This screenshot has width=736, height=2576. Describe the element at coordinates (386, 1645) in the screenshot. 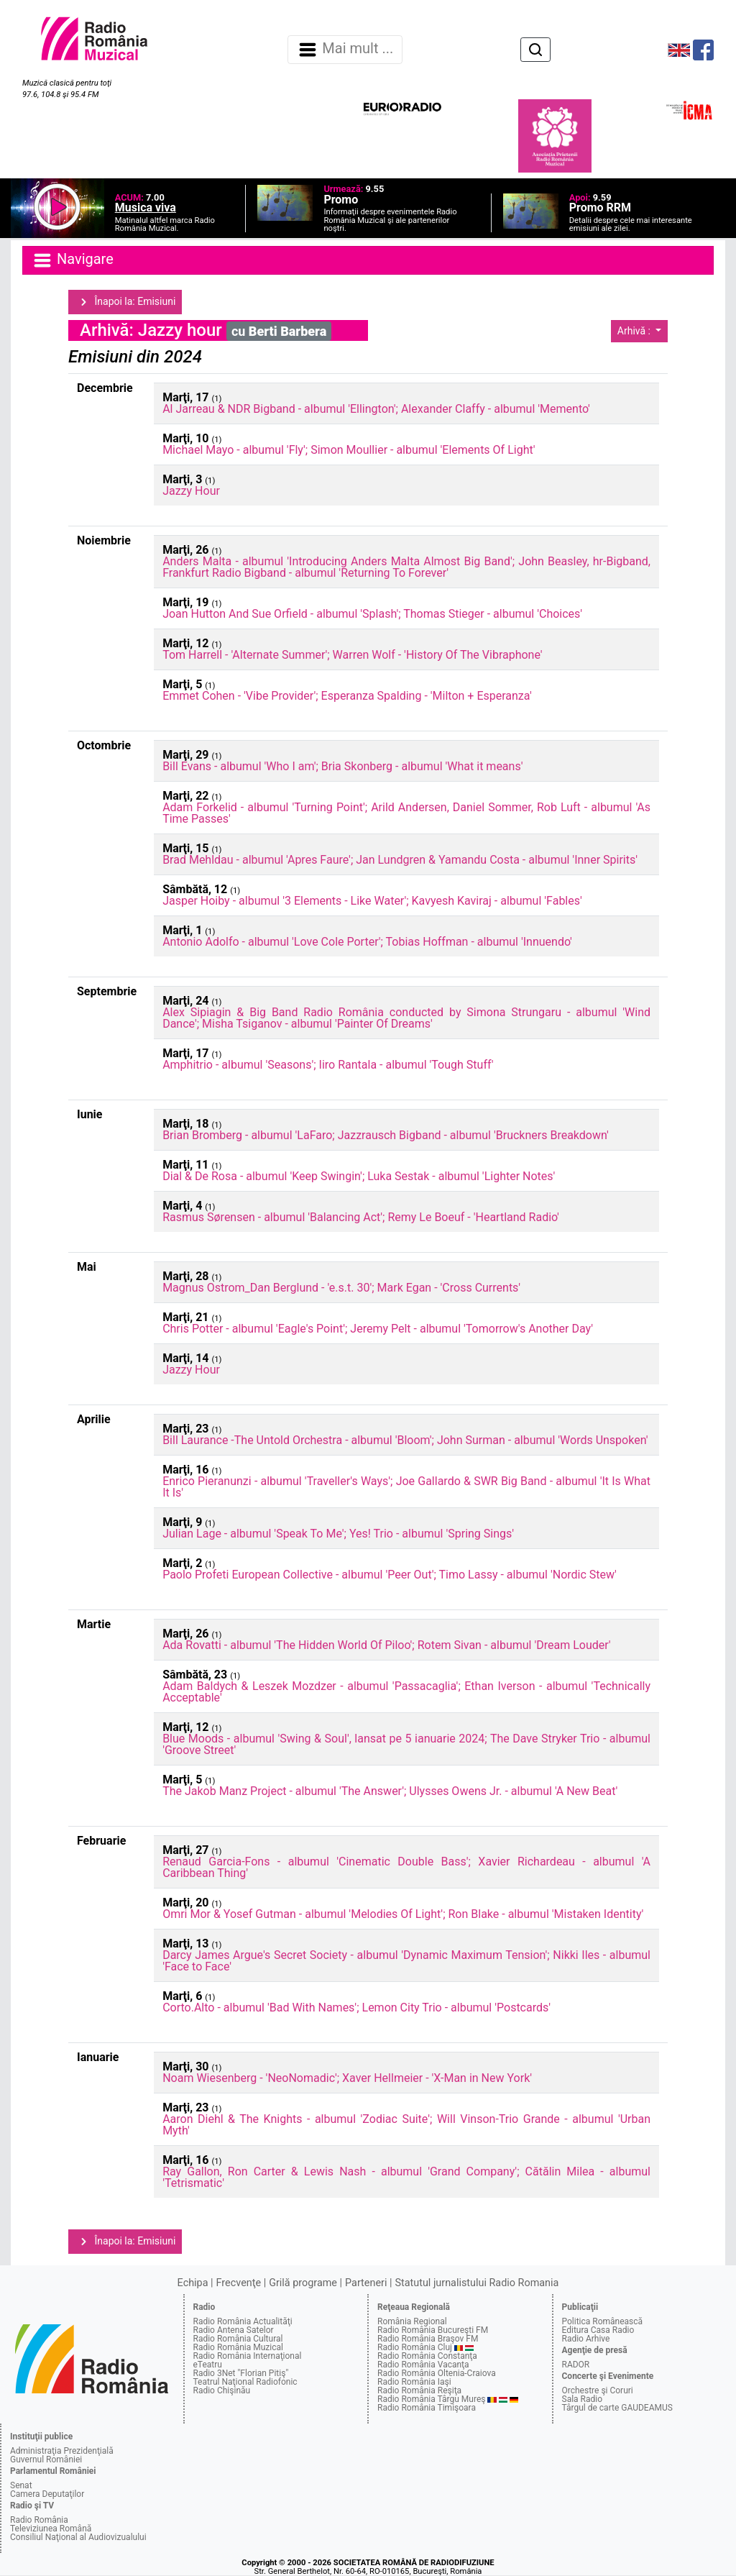

I see `Ada Rovatti - albumul 'The Hidden World Of Piloo'; Rotem Sivan - albumul 'Dream Louder'` at that location.